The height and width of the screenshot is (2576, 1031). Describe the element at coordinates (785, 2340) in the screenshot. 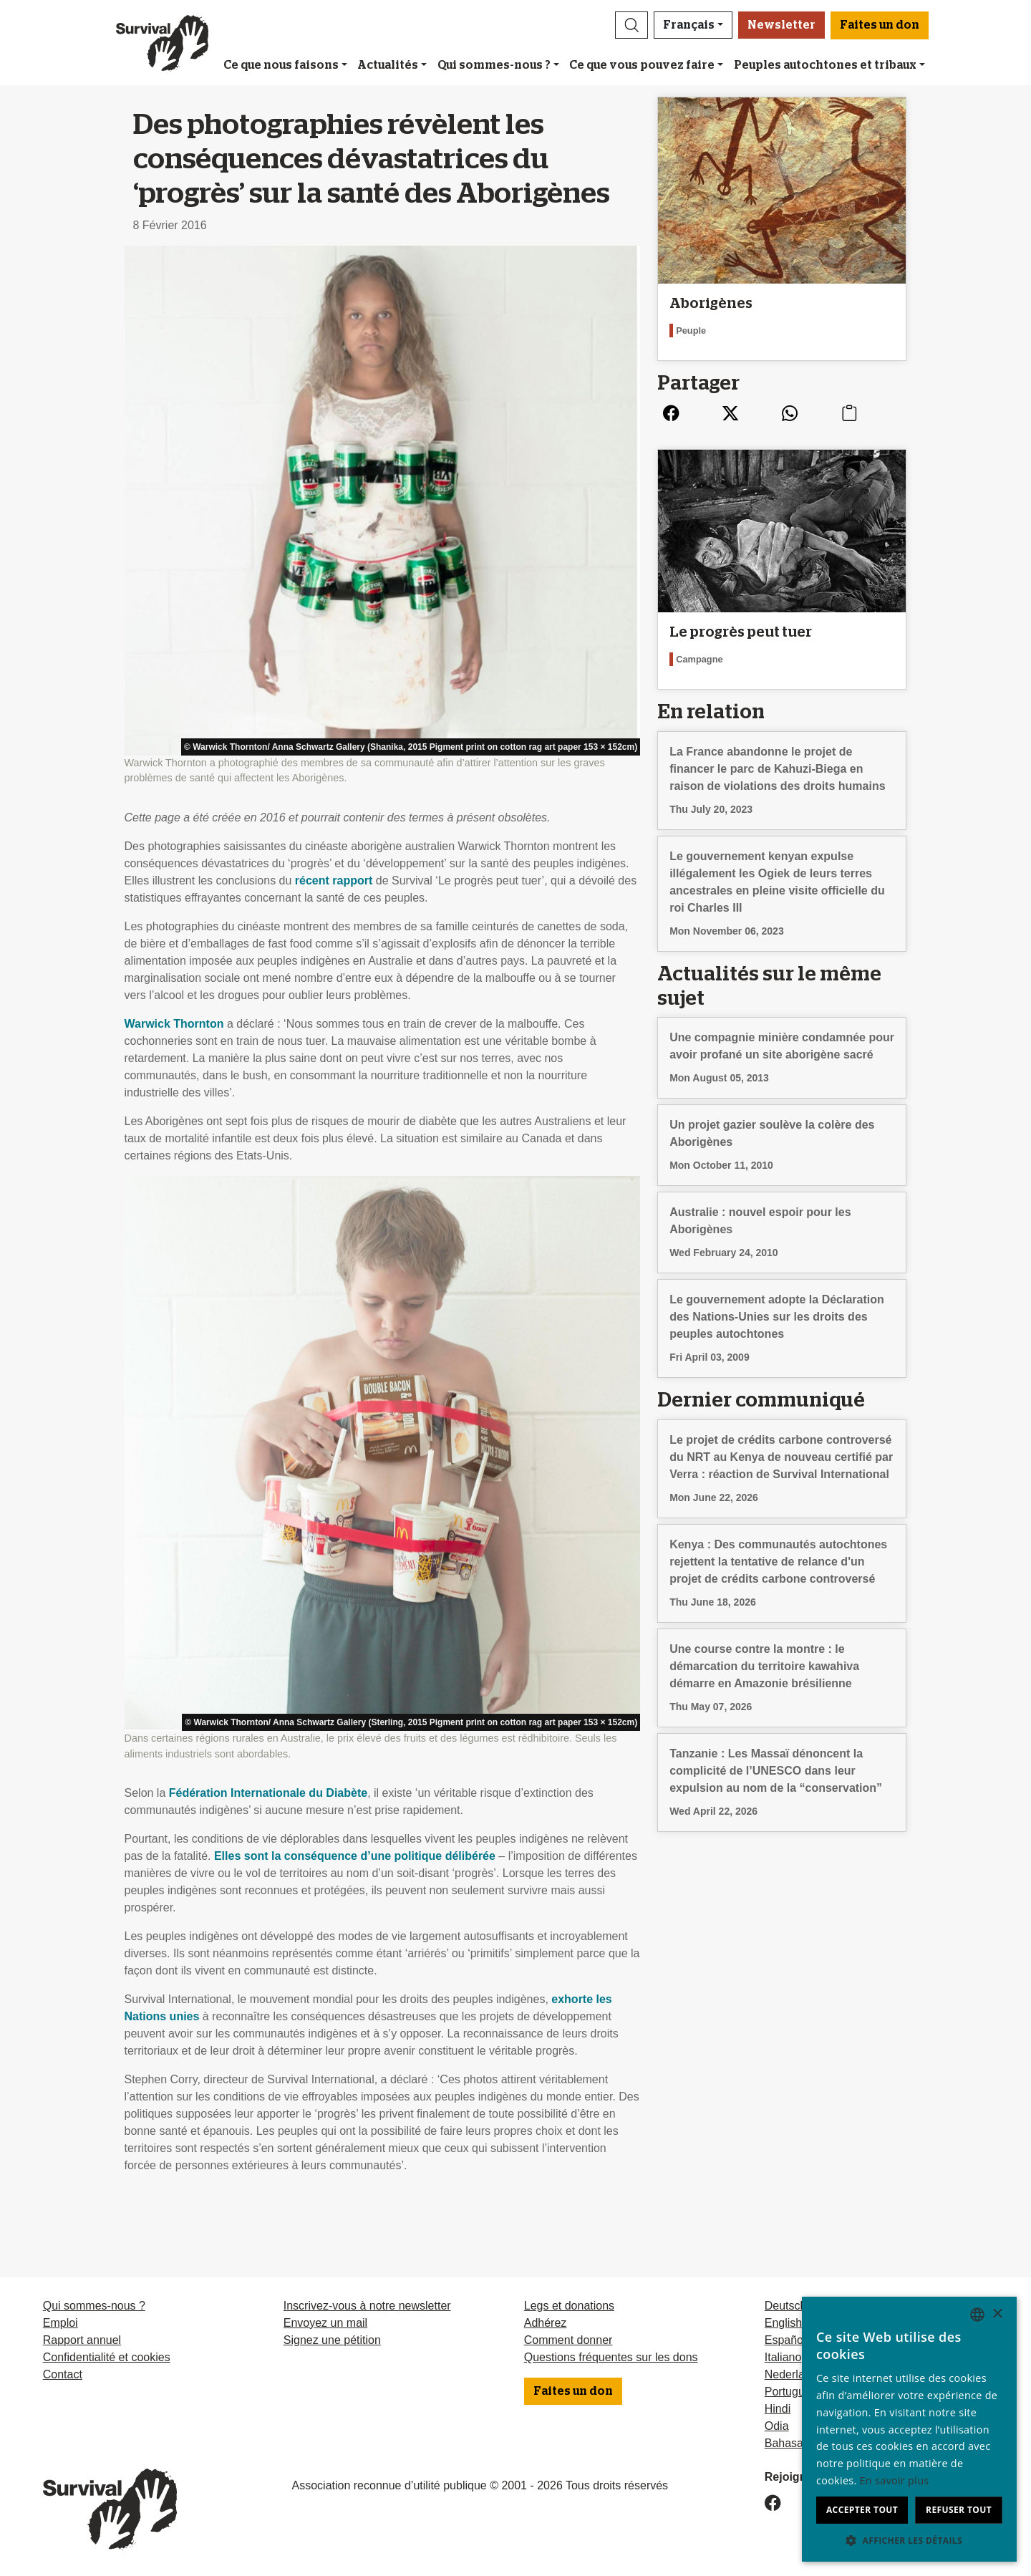

I see `Español` at that location.